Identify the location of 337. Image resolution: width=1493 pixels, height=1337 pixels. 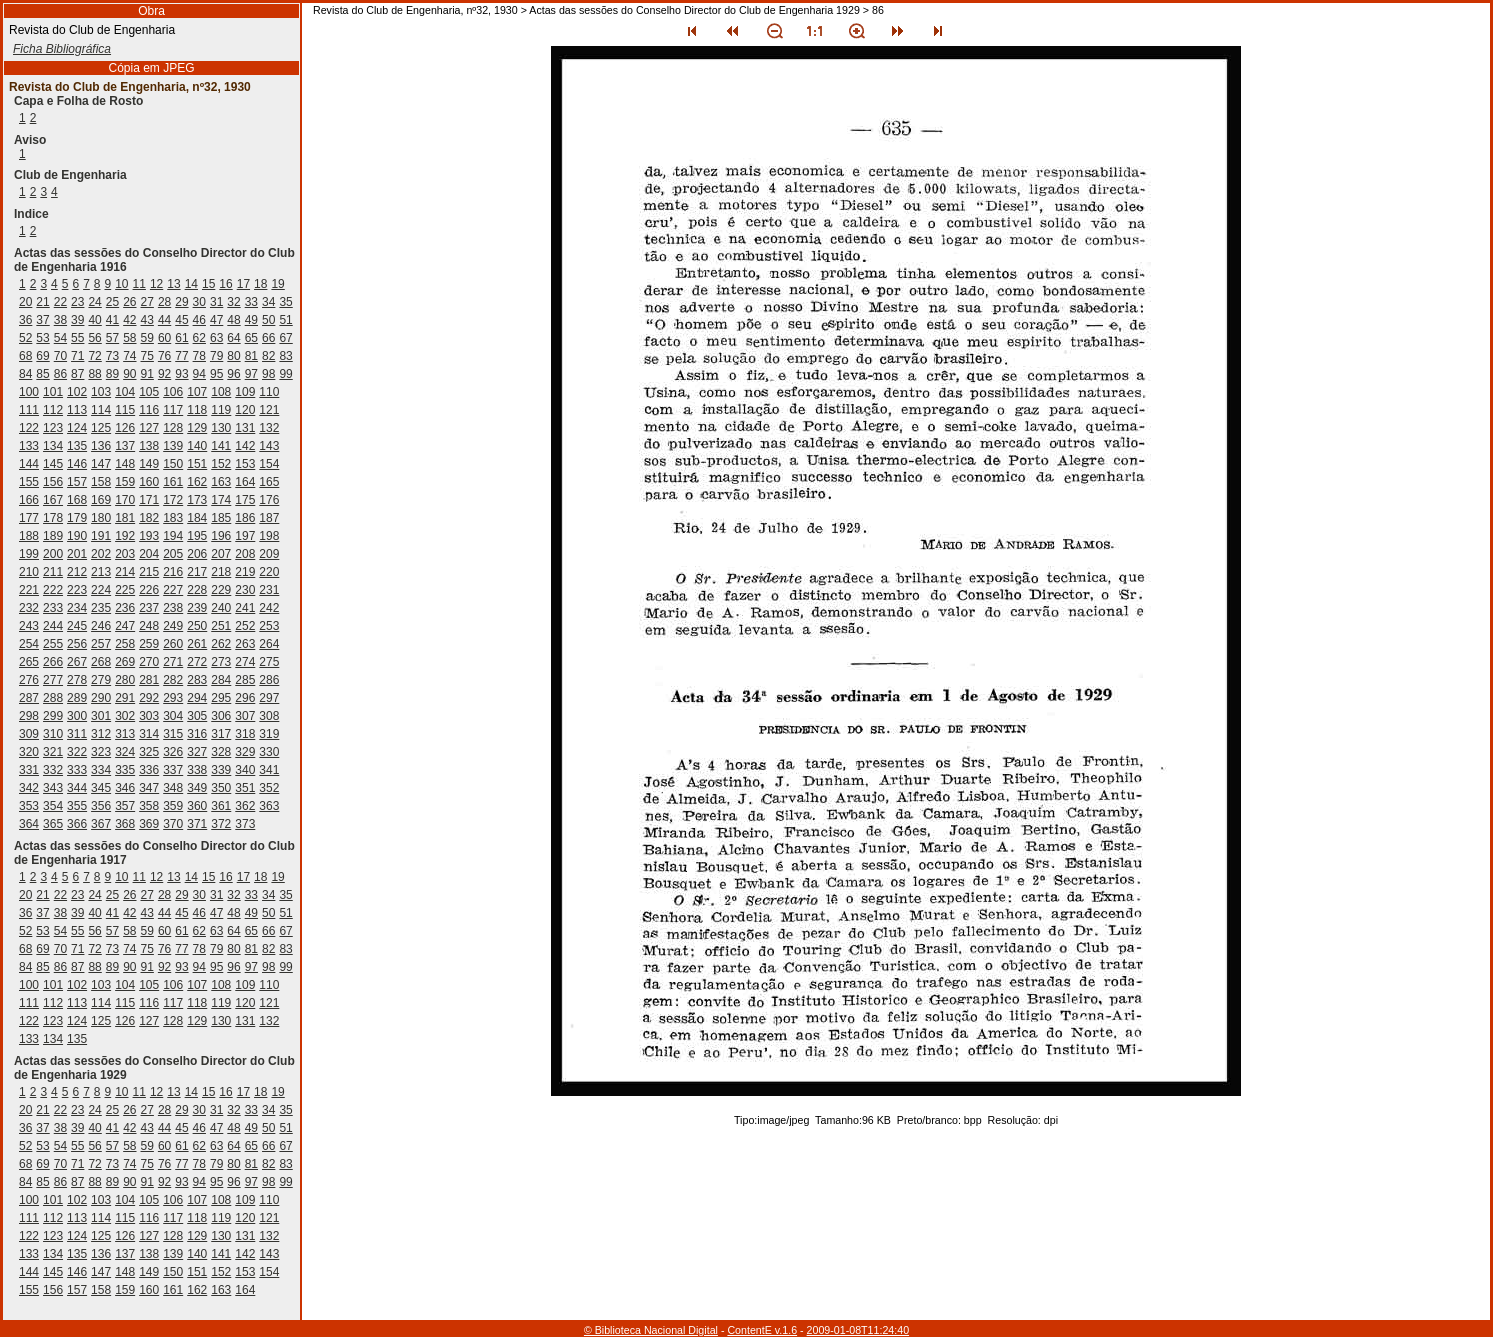
(173, 770).